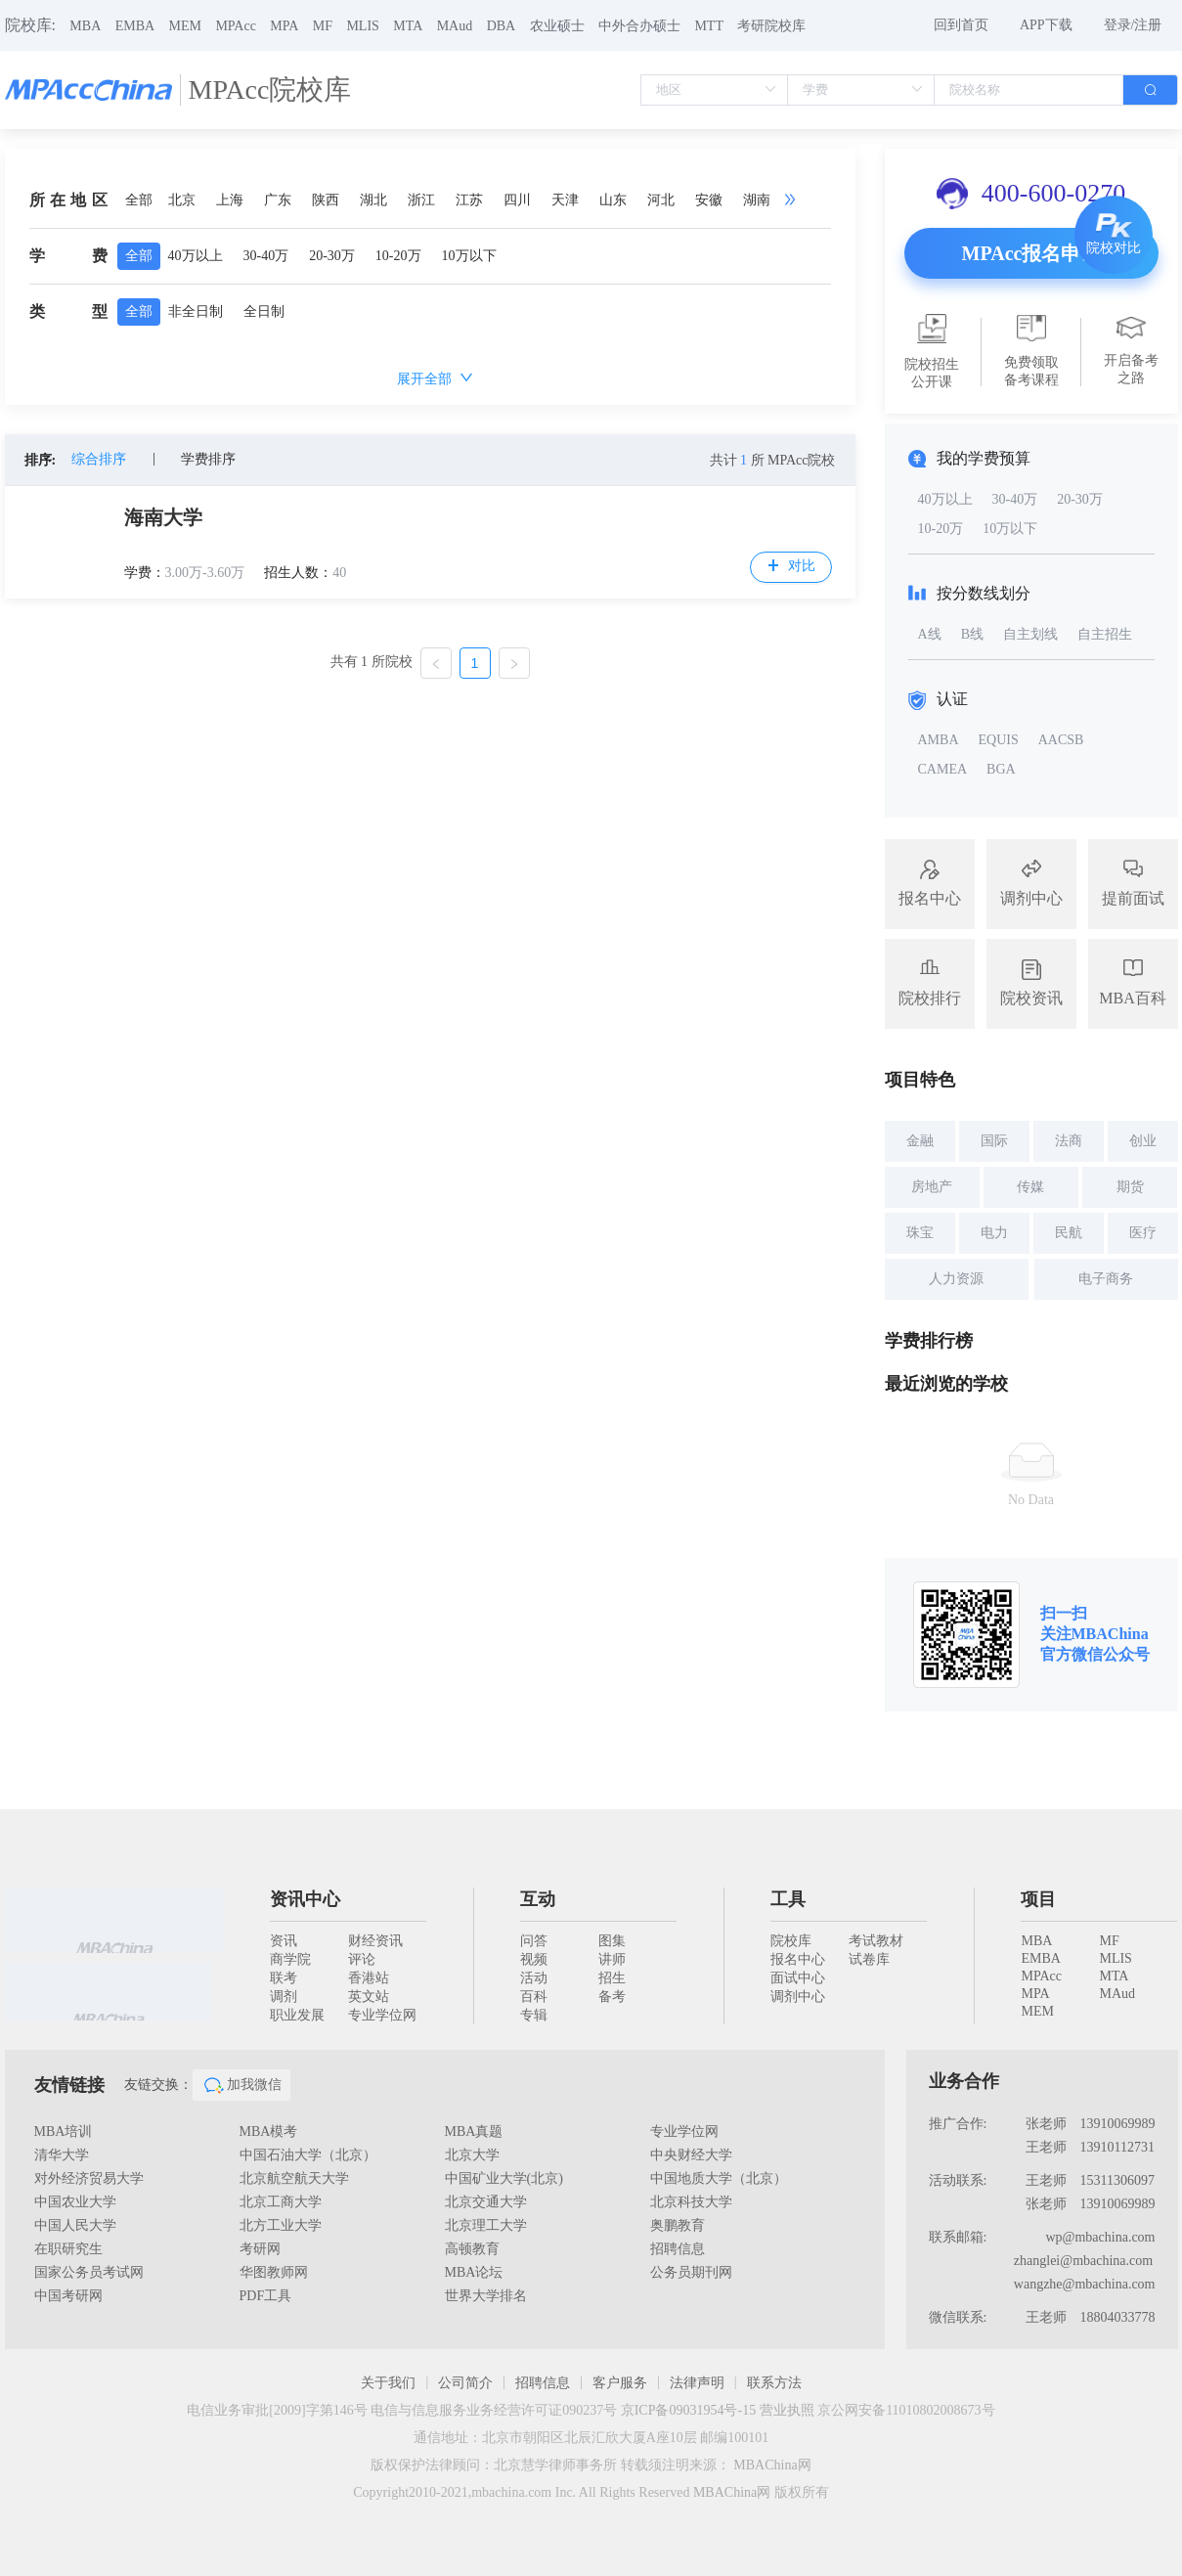  What do you see at coordinates (1143, 1232) in the screenshot?
I see `医疗` at bounding box center [1143, 1232].